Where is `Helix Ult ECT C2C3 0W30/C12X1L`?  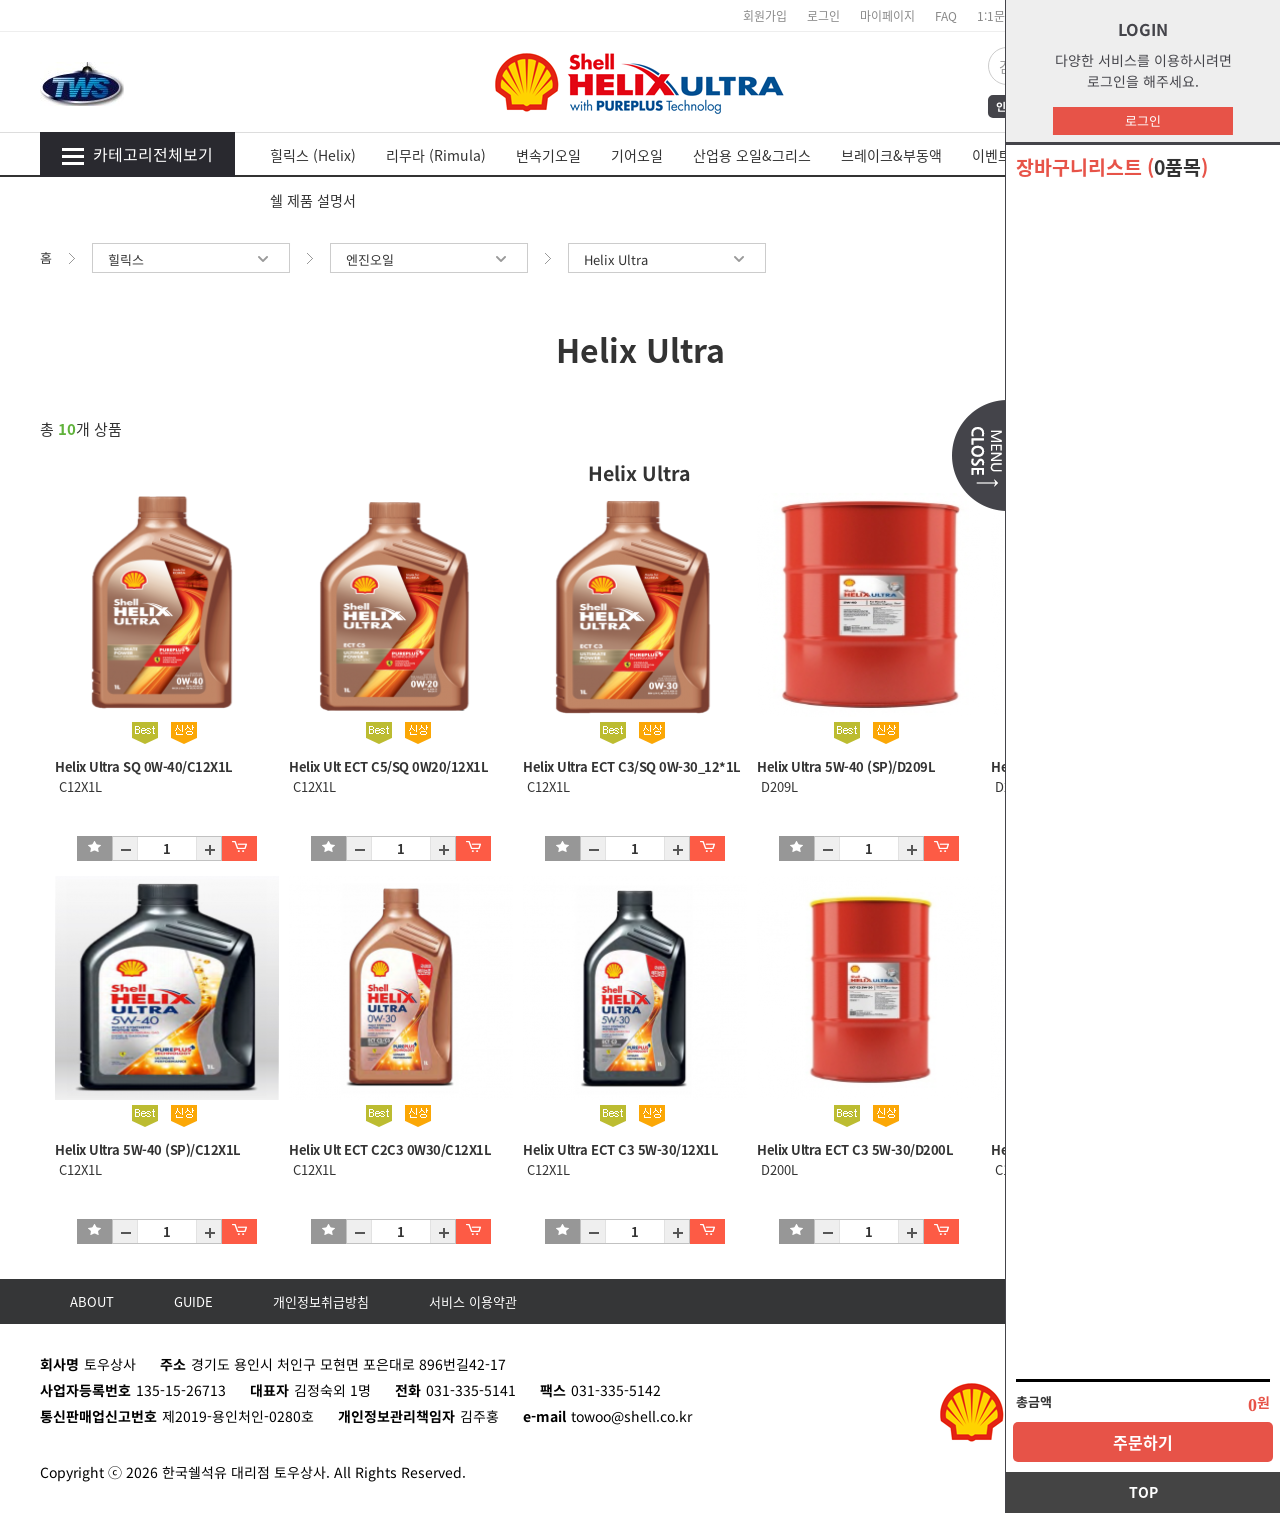
Helix Ult ECT C2C3 0W30/C12X1L is located at coordinates (390, 1149).